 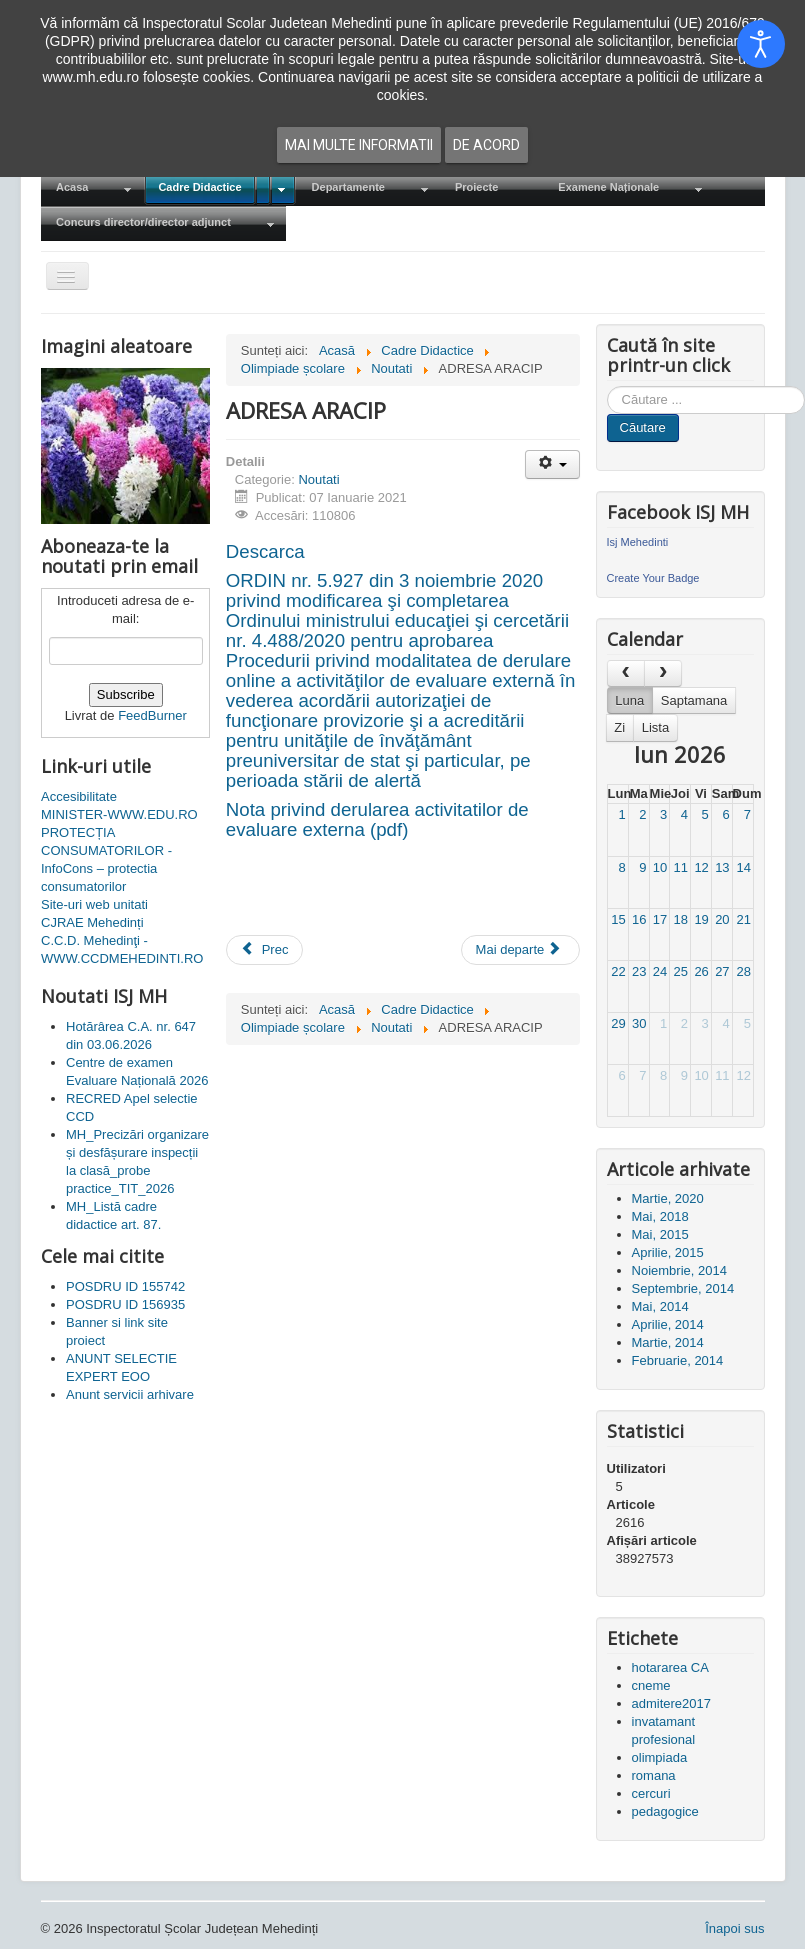 What do you see at coordinates (92, 188) in the screenshot?
I see `[menuitem]` at bounding box center [92, 188].